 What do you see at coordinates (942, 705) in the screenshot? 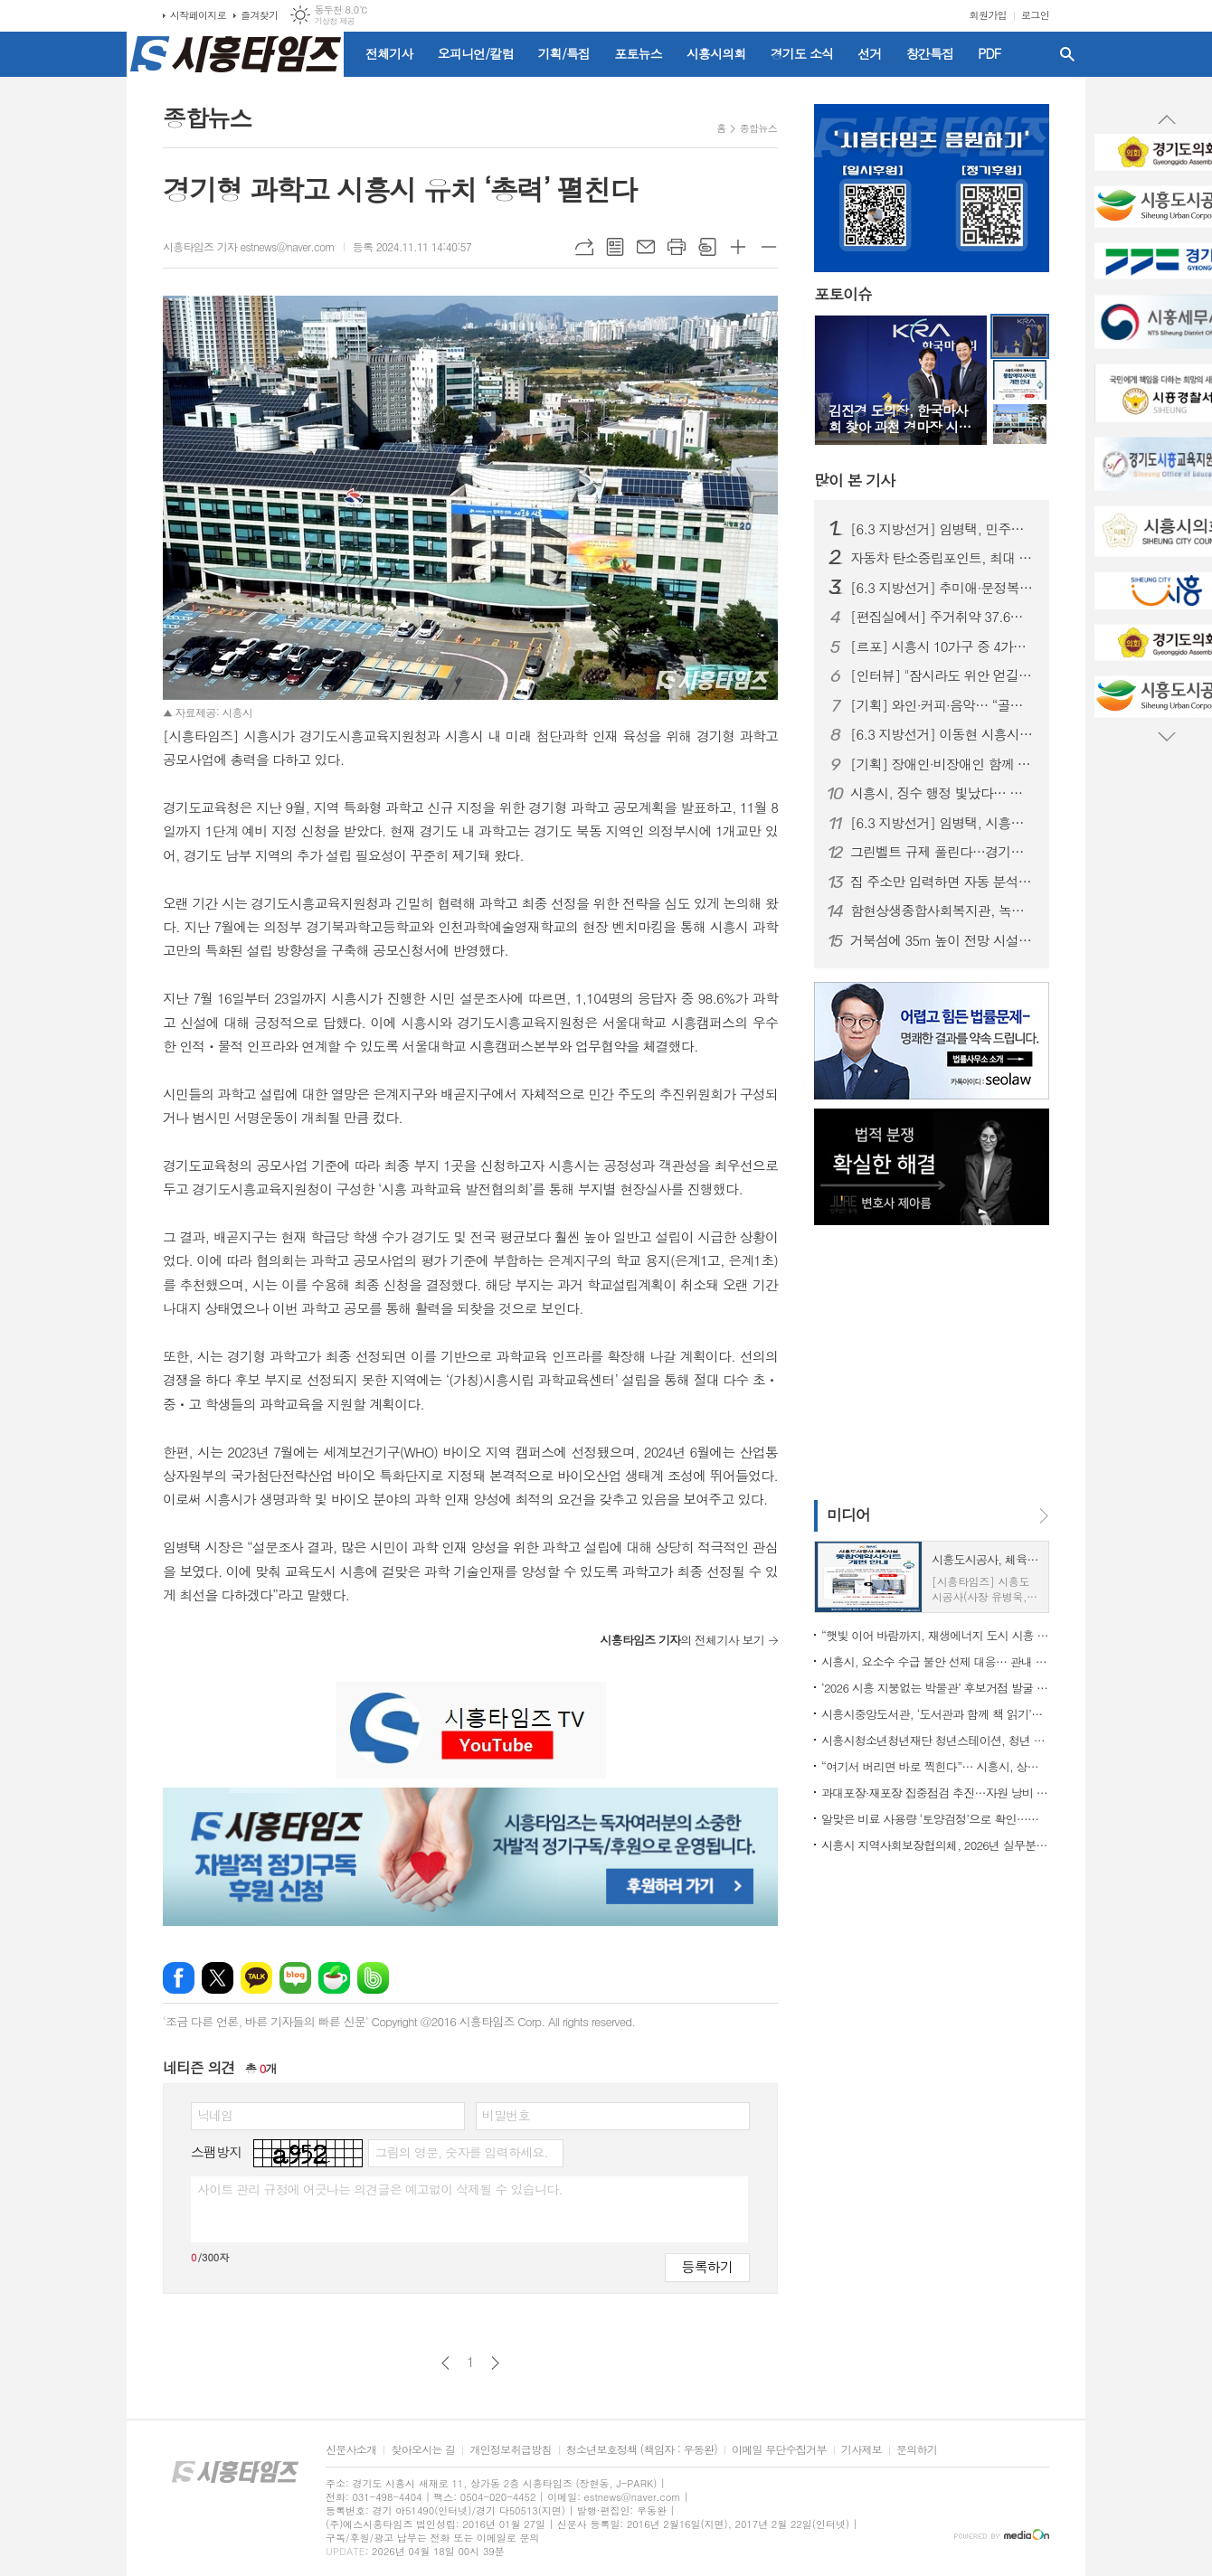
I see `[기획] 와인·커피·음악… “골목이 뜬다” 시흥 로컬 상점의 매력` at bounding box center [942, 705].